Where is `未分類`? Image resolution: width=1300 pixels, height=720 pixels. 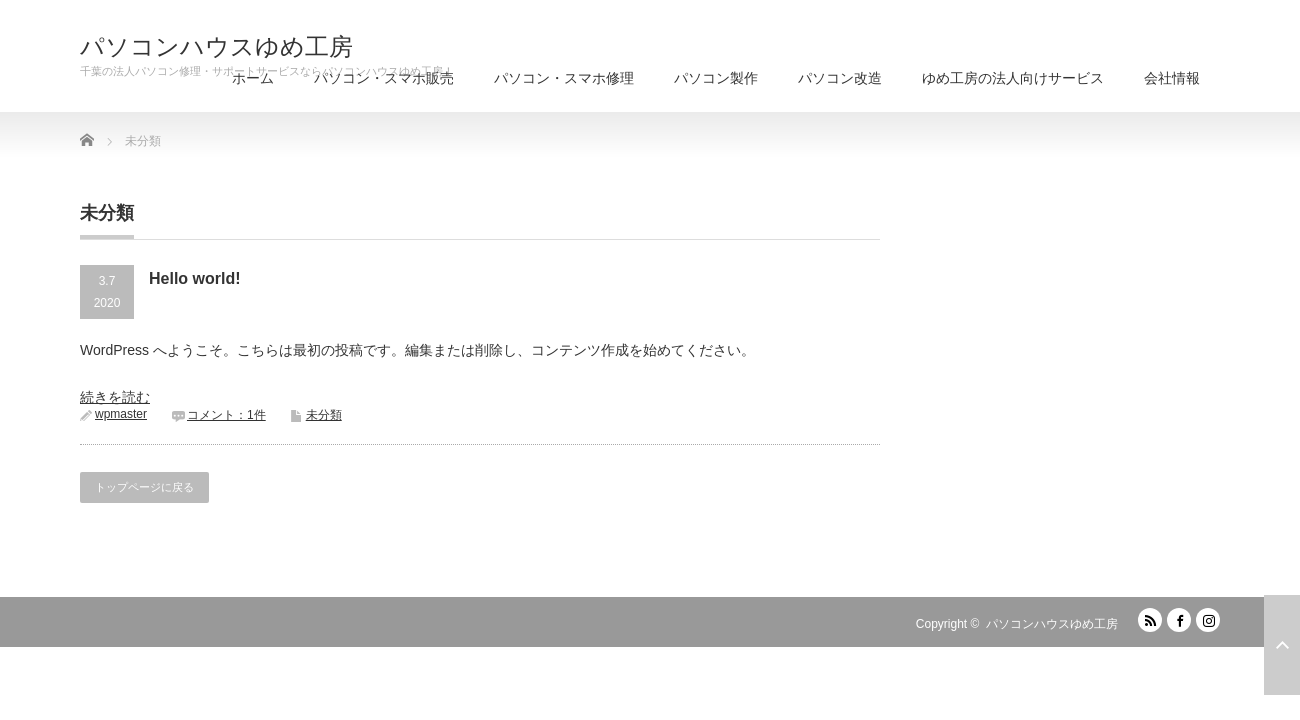 未分類 is located at coordinates (324, 415).